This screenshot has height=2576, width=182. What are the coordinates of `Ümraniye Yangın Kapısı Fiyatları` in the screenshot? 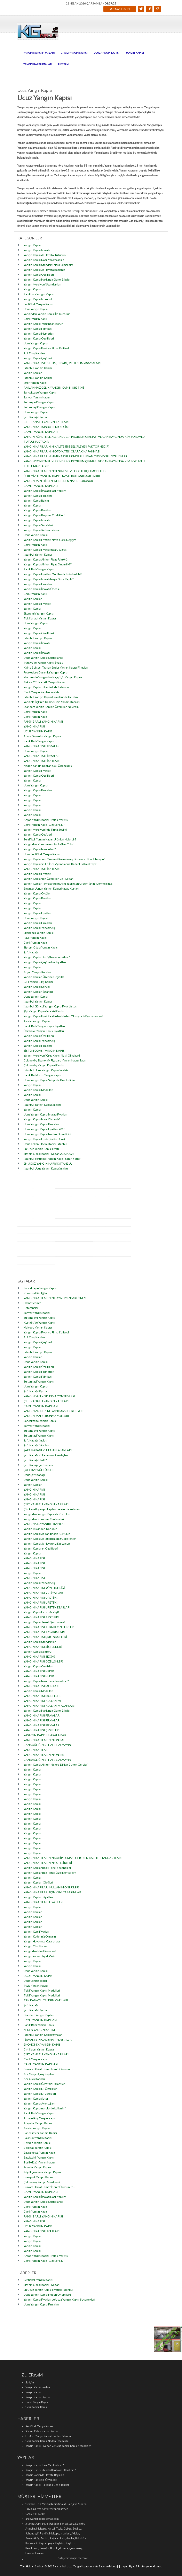 It's located at (44, 1030).